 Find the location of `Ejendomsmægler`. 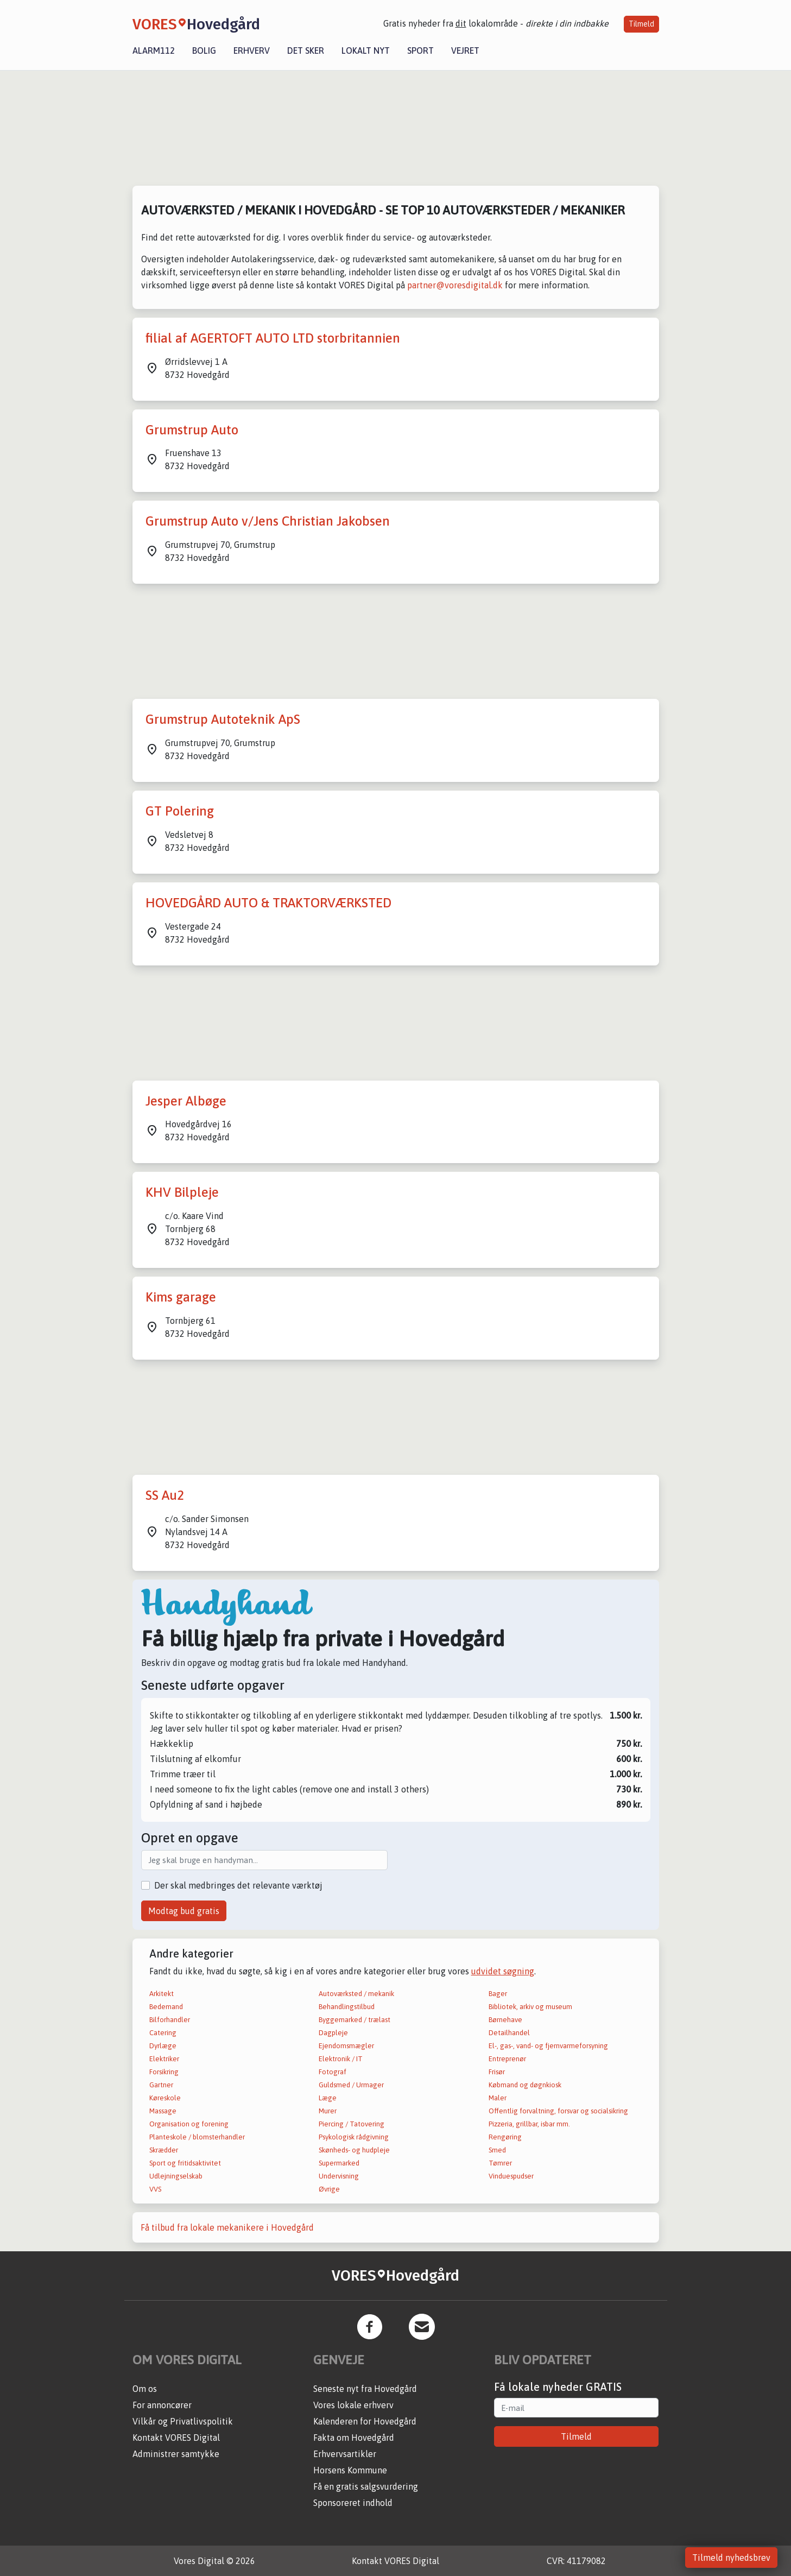

Ejendomsmægler is located at coordinates (346, 2046).